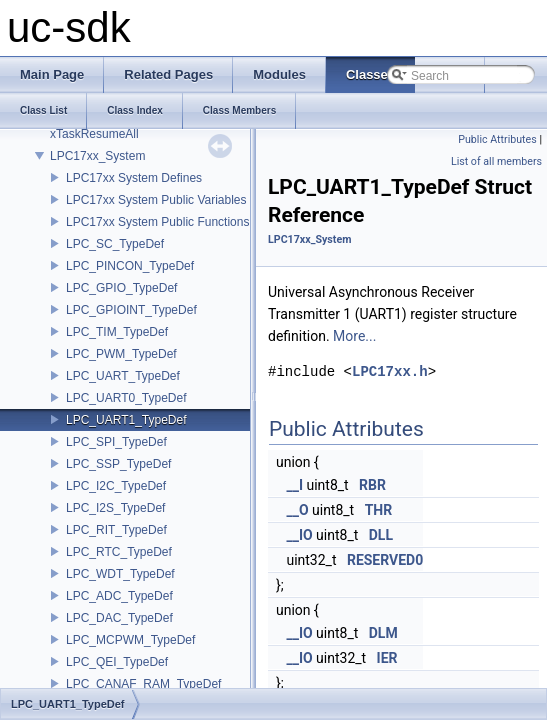 This screenshot has width=547, height=720. Describe the element at coordinates (497, 139) in the screenshot. I see `Public Attributes` at that location.